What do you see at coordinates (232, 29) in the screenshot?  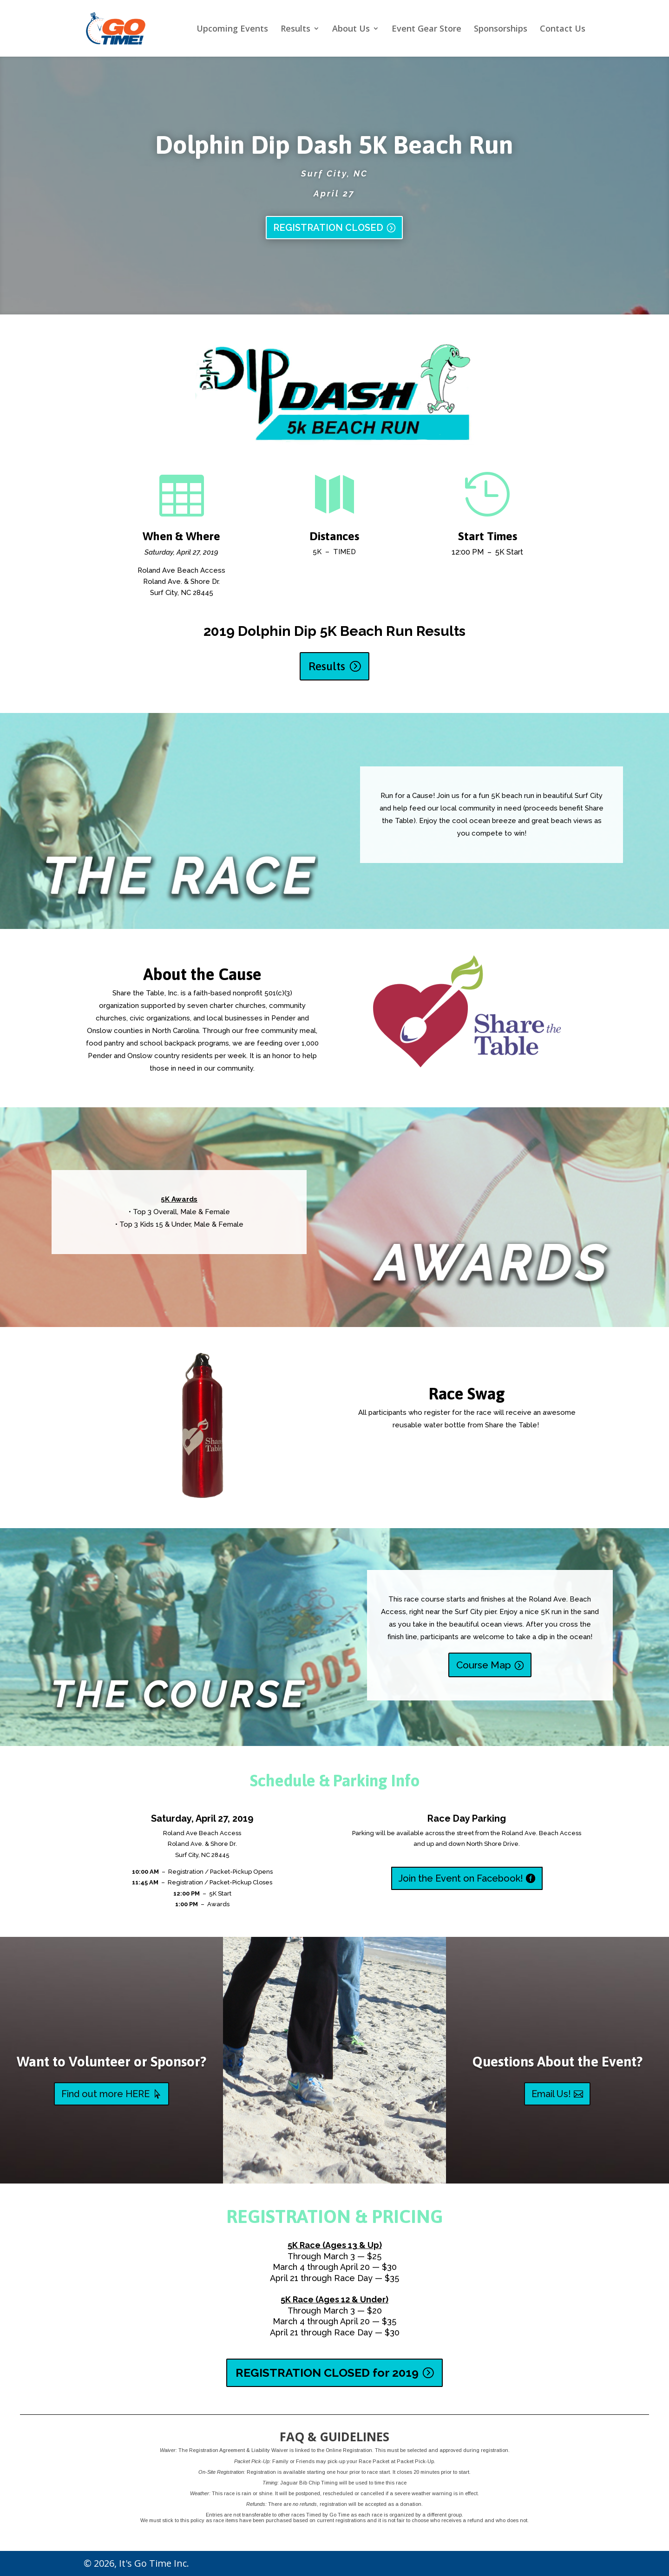 I see `Upcoming Events` at bounding box center [232, 29].